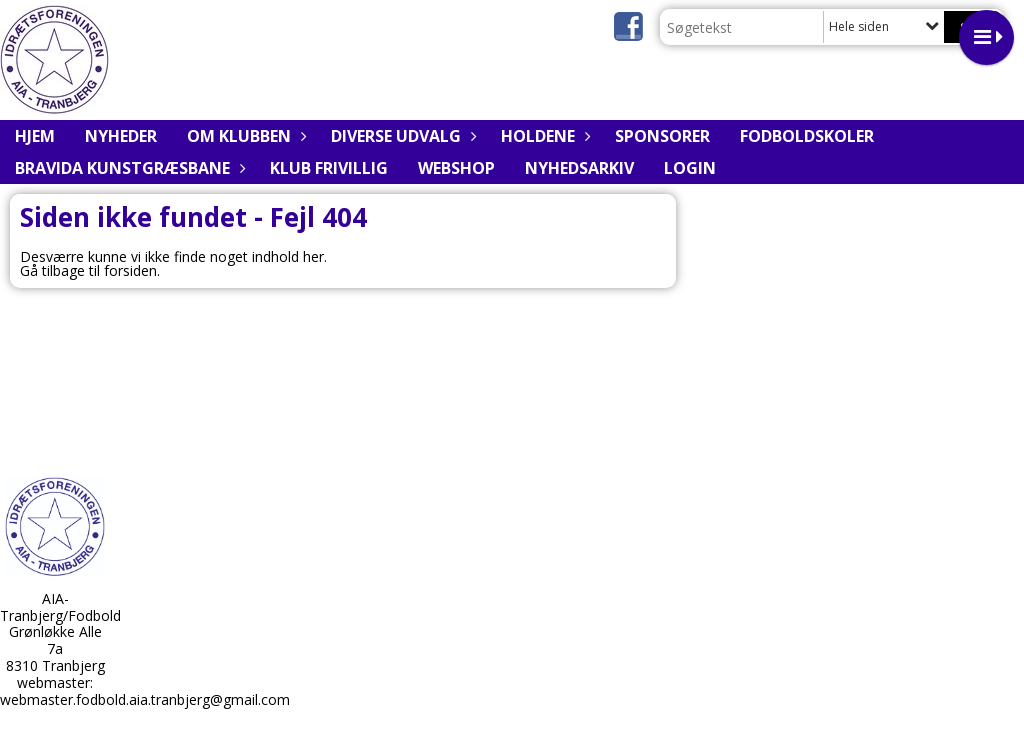  I want to click on webmaster.fodbold.aia.tranbjerg@gmail.com, so click(145, 699).